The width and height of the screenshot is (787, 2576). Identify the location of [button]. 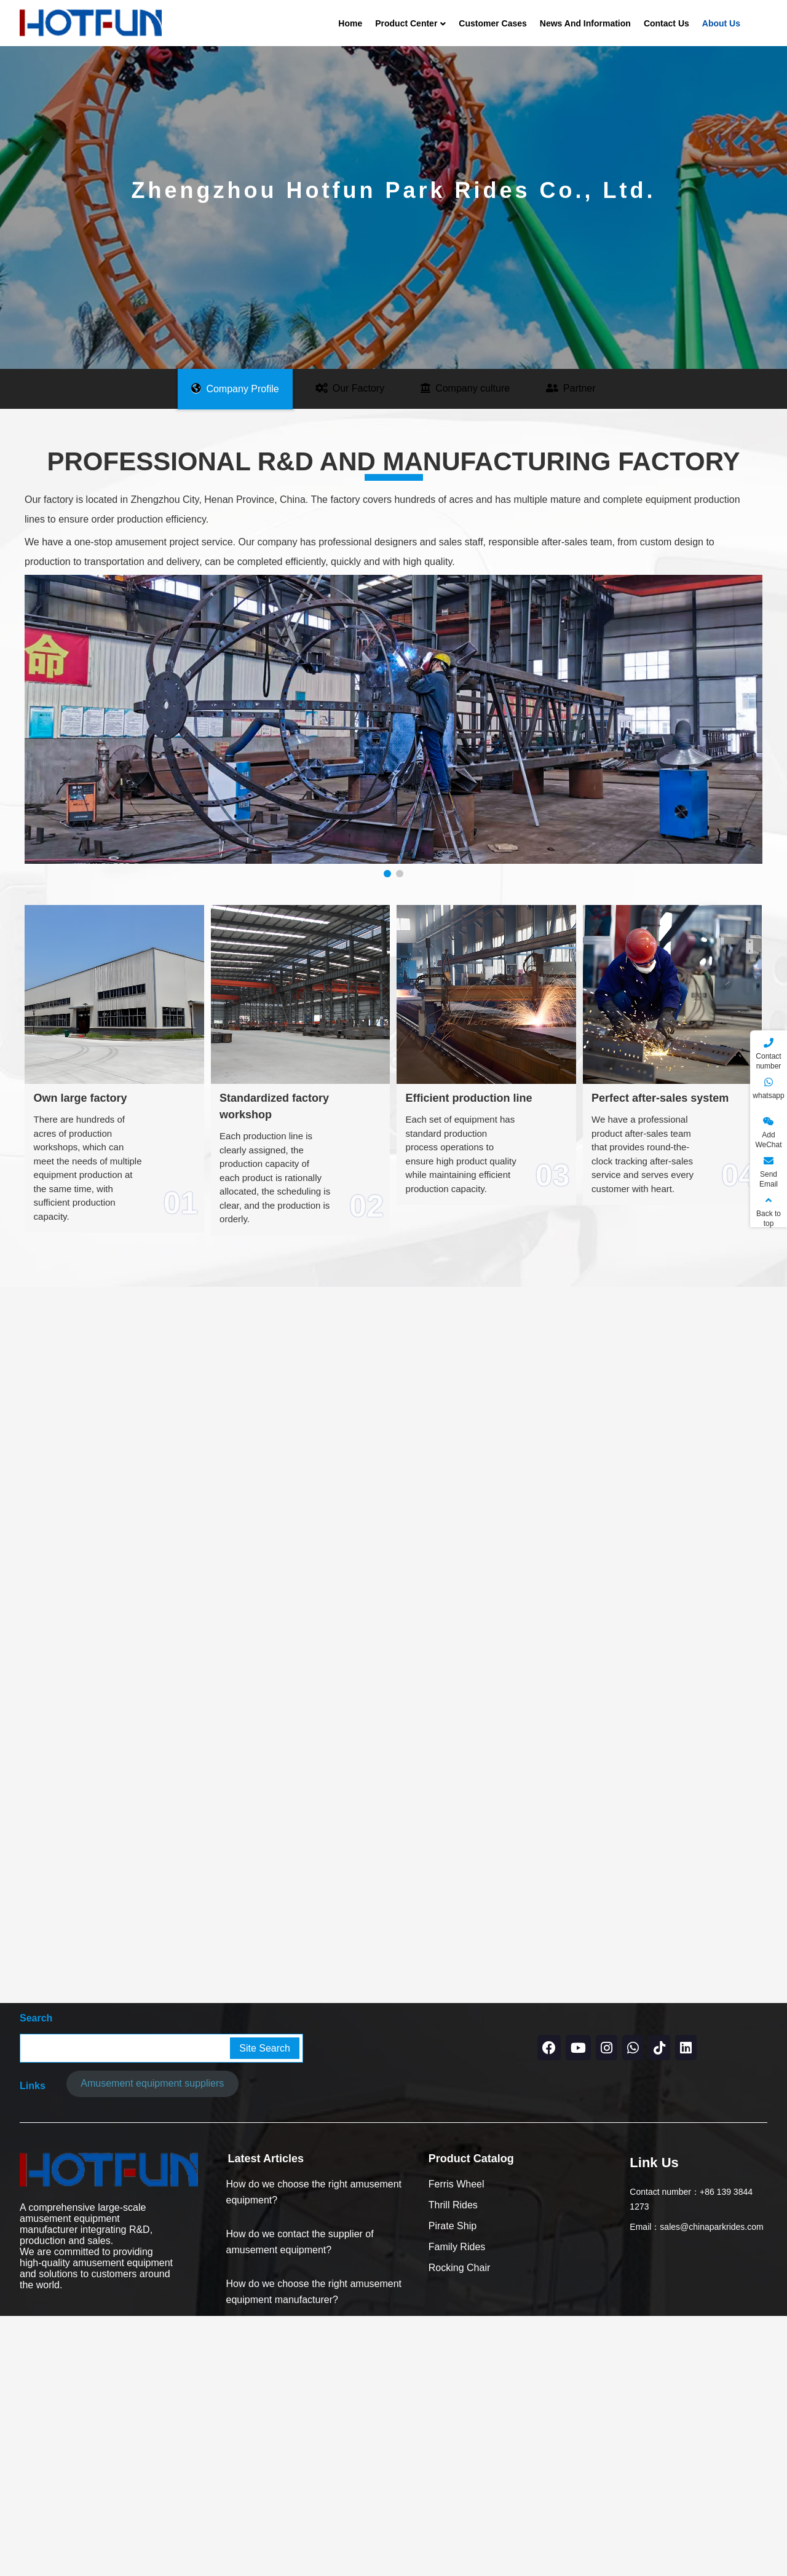
(387, 873).